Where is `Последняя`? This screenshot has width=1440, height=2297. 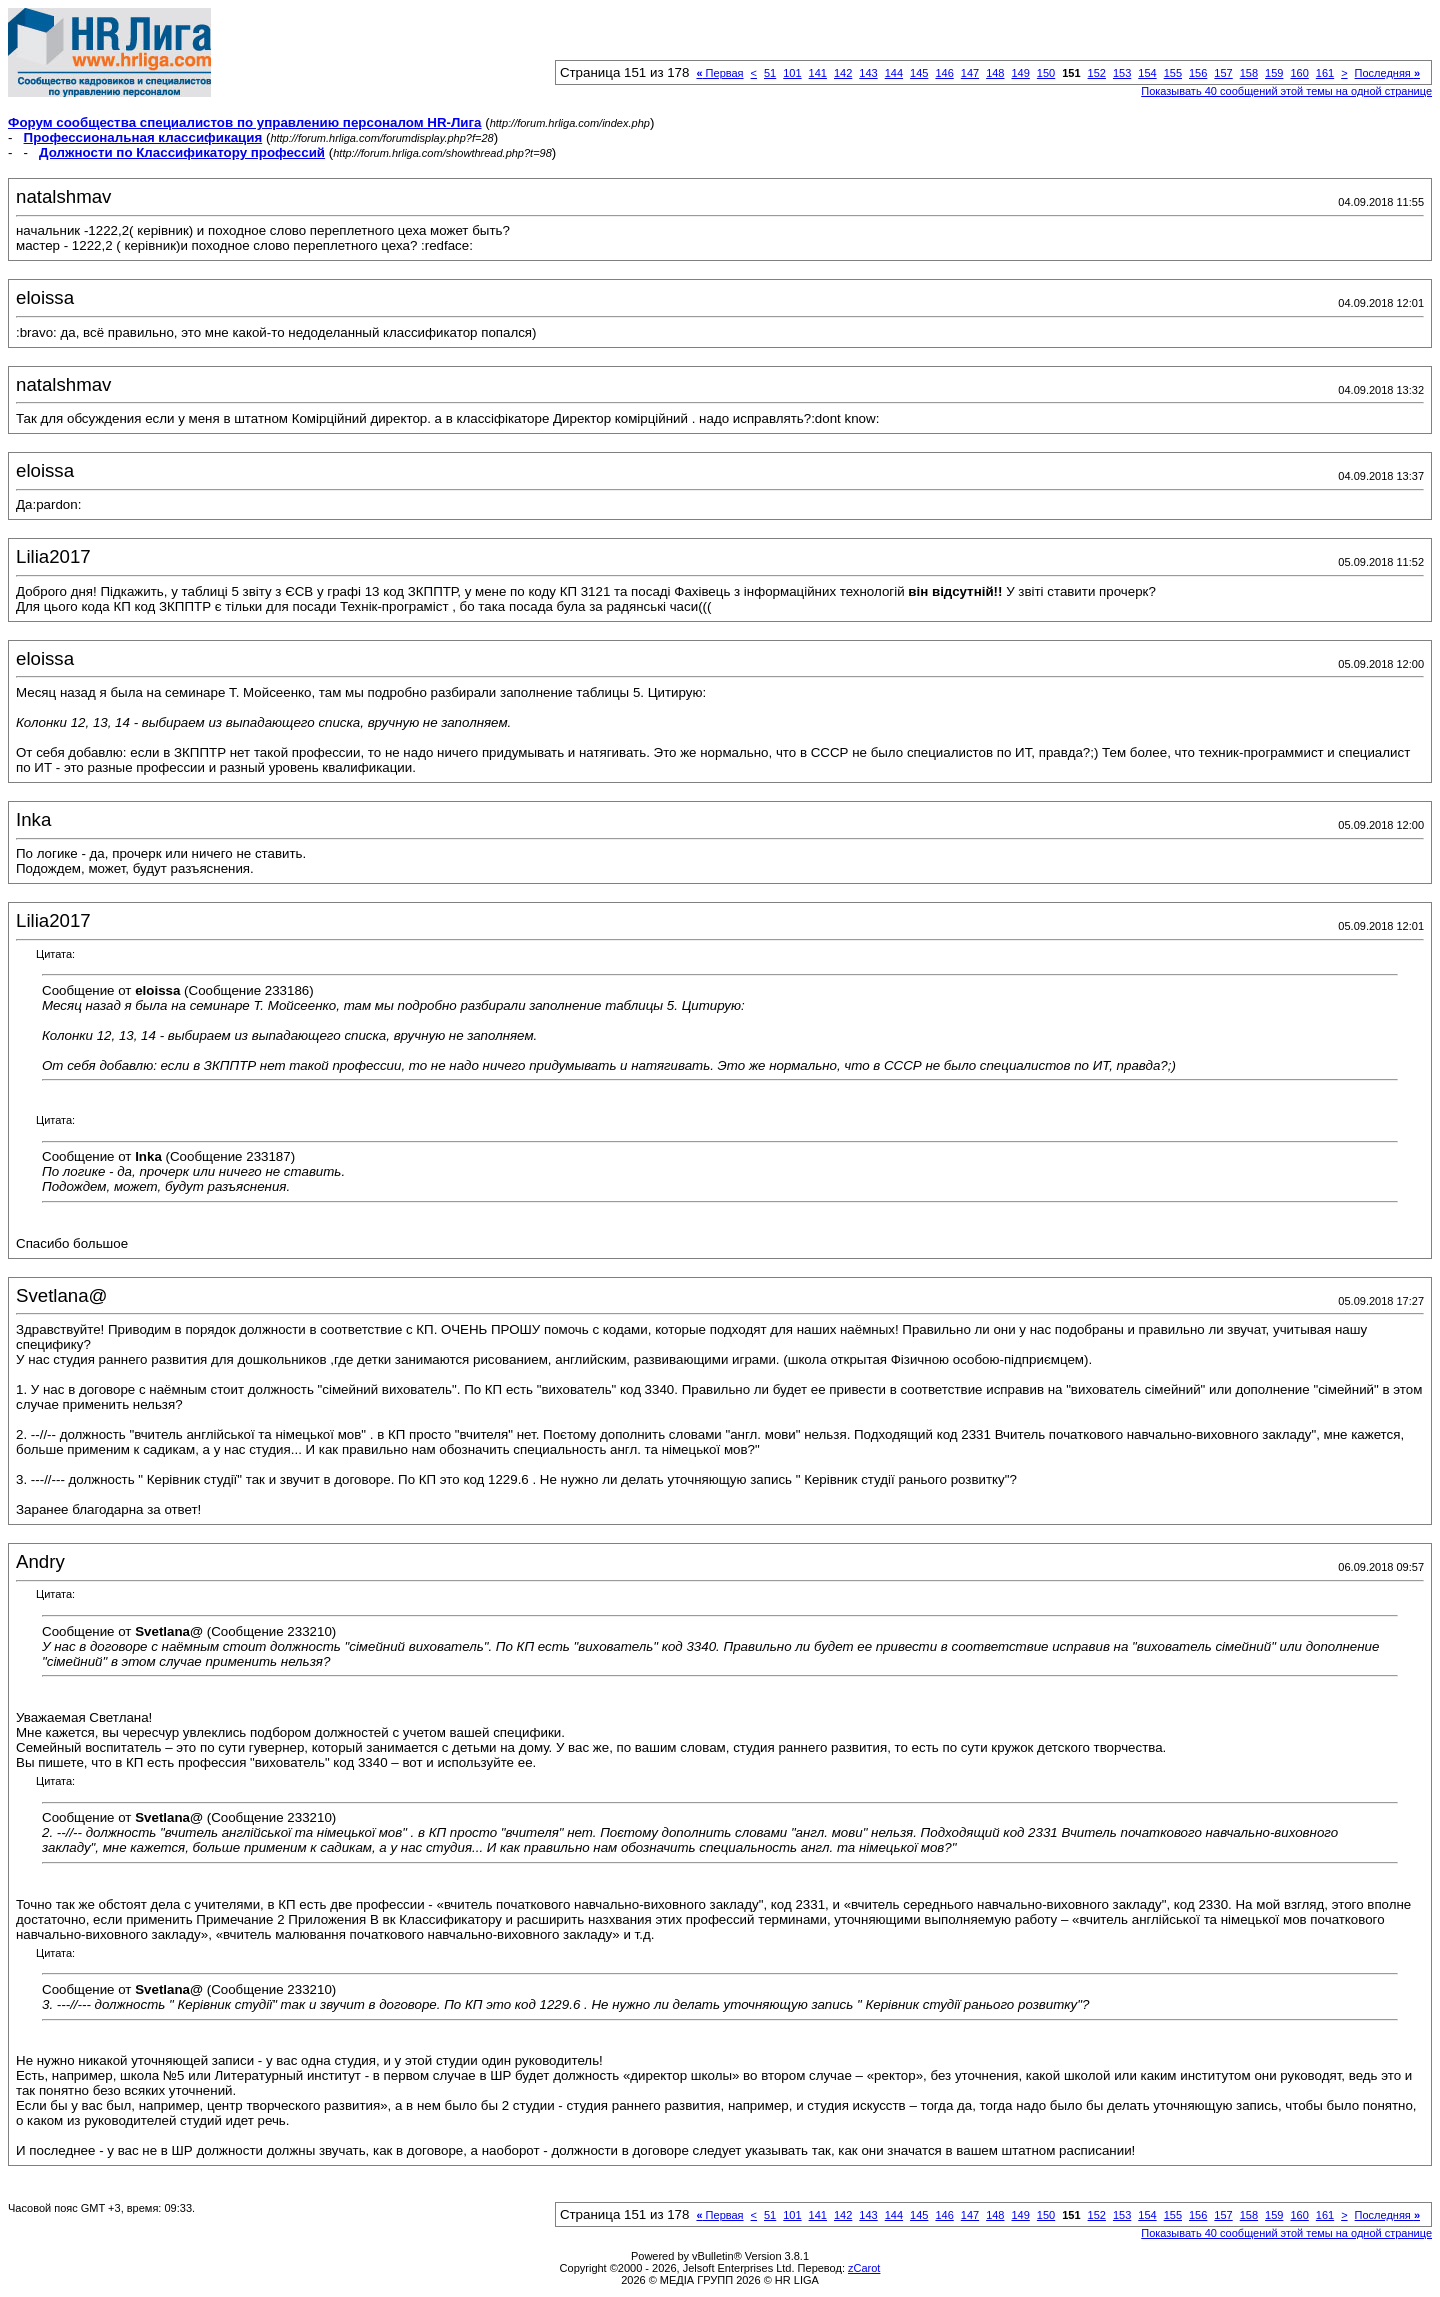 Последняя is located at coordinates (1387, 73).